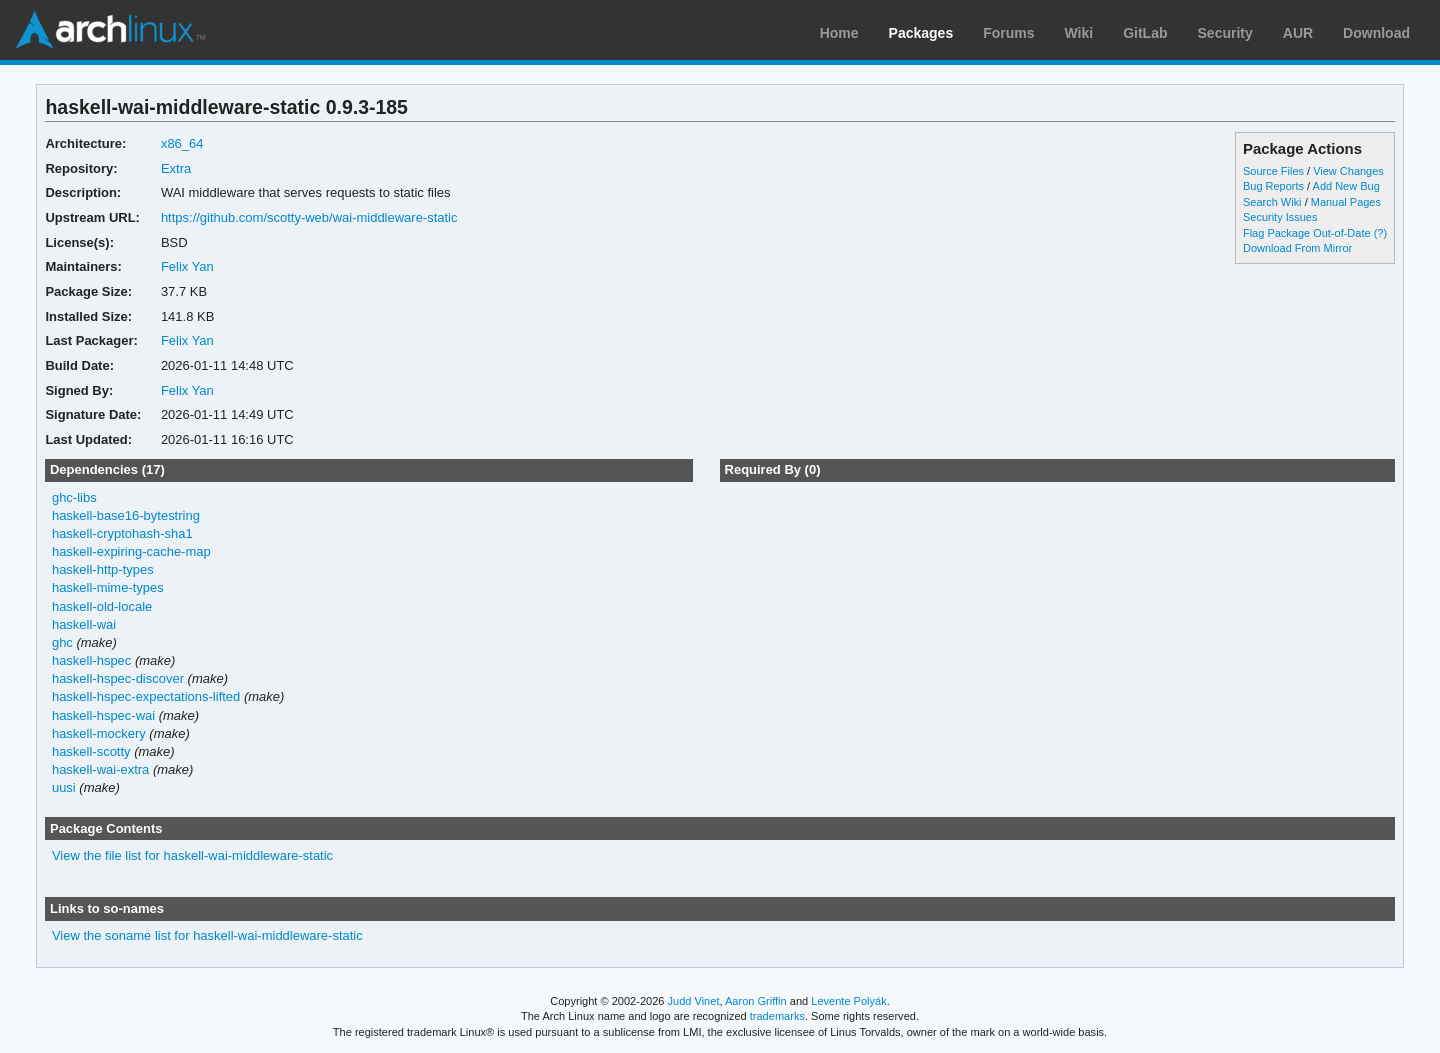  What do you see at coordinates (108, 587) in the screenshot?
I see `haskell-mime-types` at bounding box center [108, 587].